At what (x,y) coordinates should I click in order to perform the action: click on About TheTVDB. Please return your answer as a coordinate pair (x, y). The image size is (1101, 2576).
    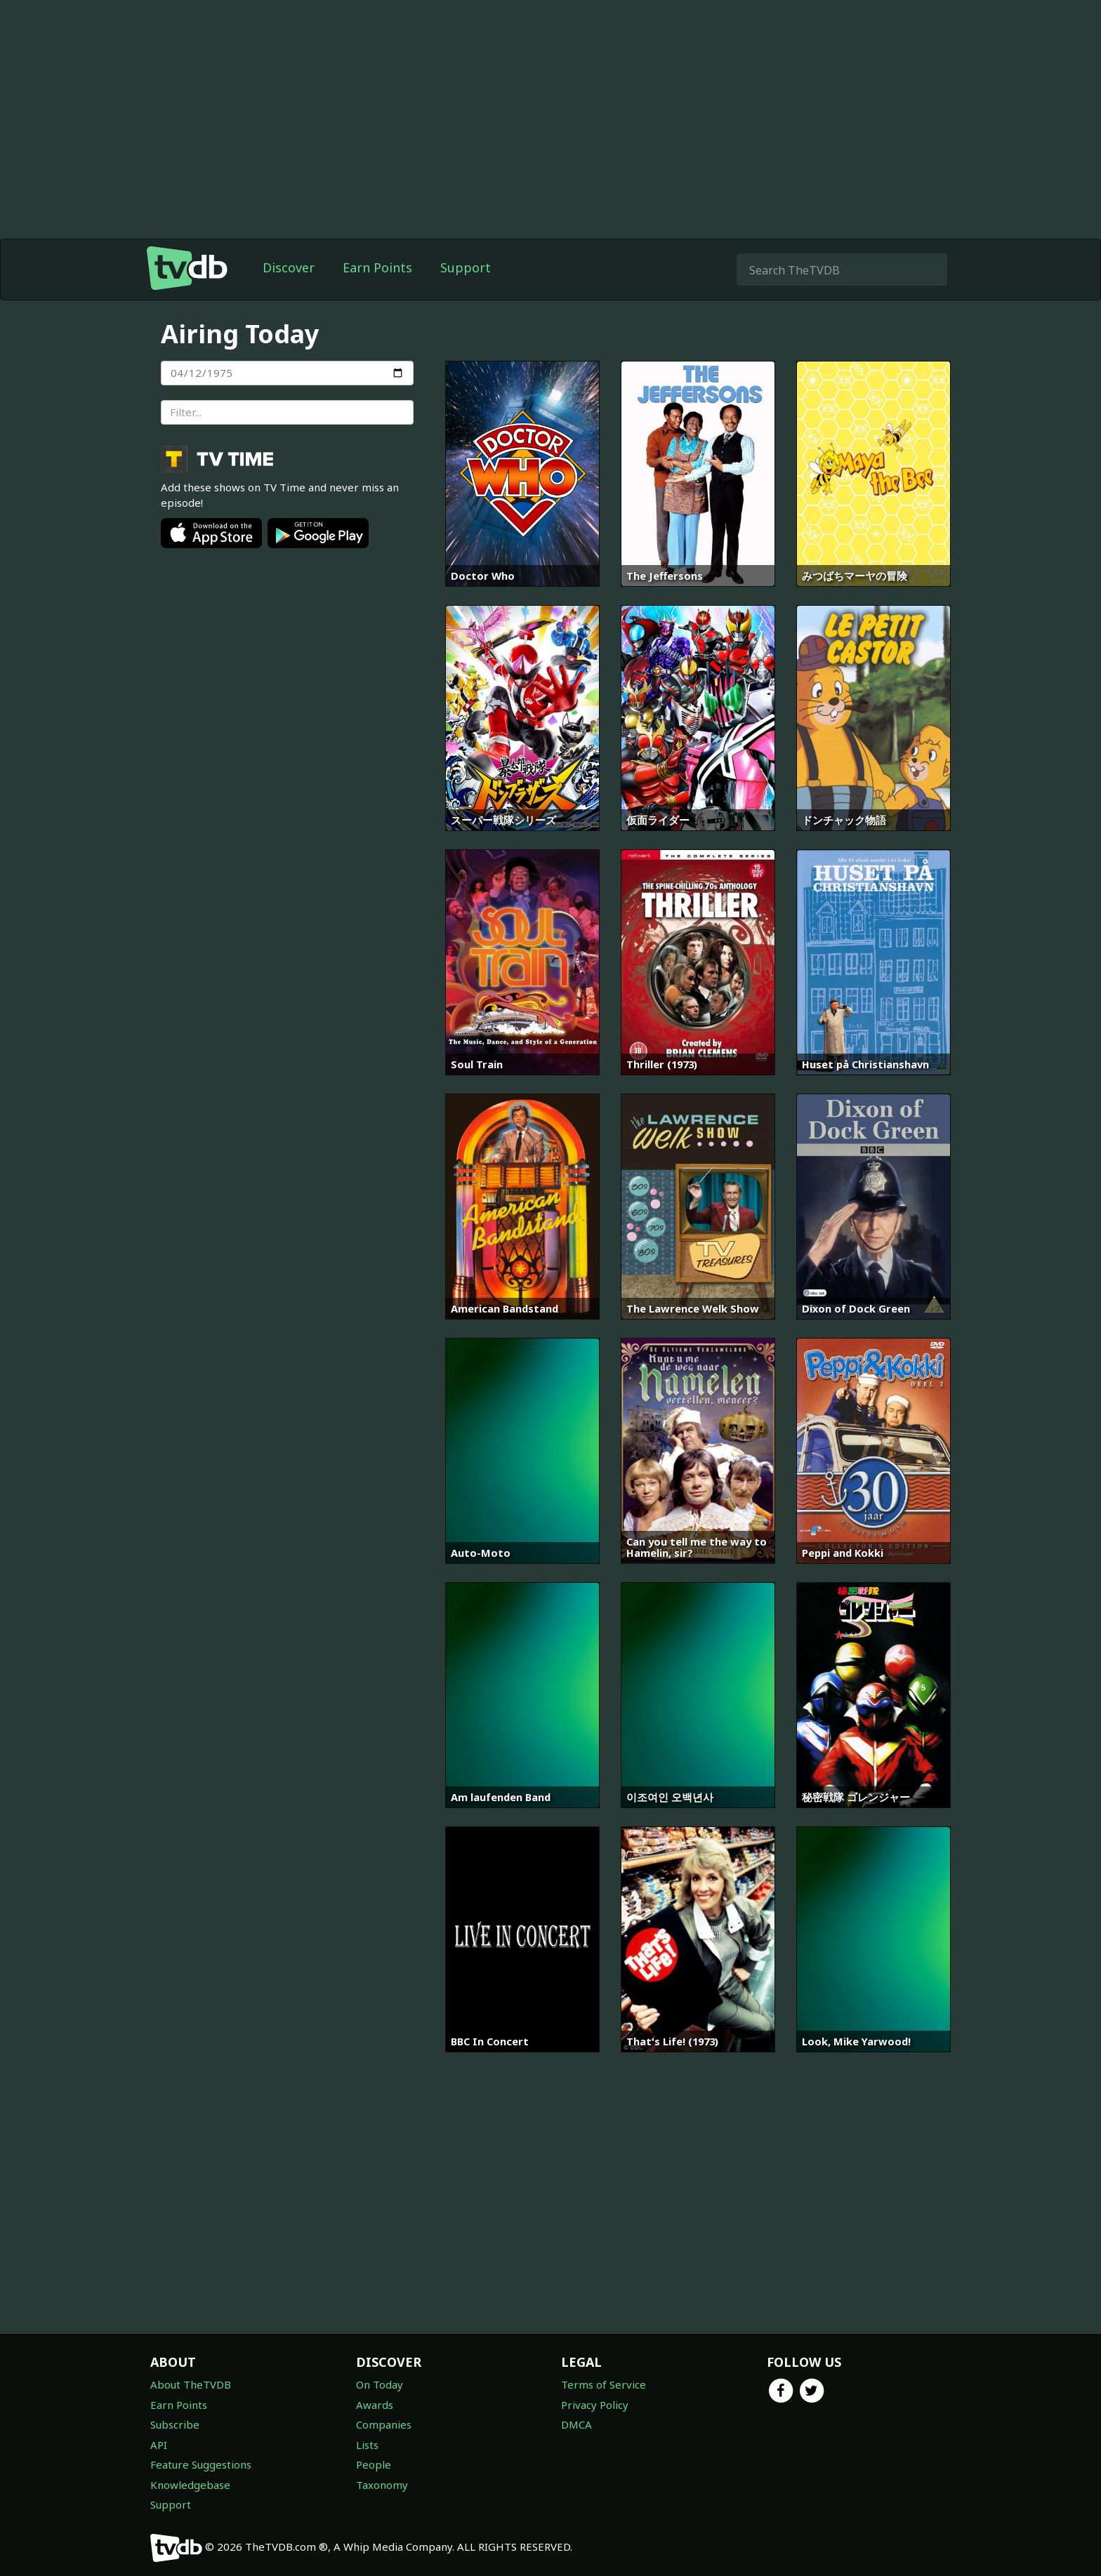
    Looking at the image, I should click on (190, 2384).